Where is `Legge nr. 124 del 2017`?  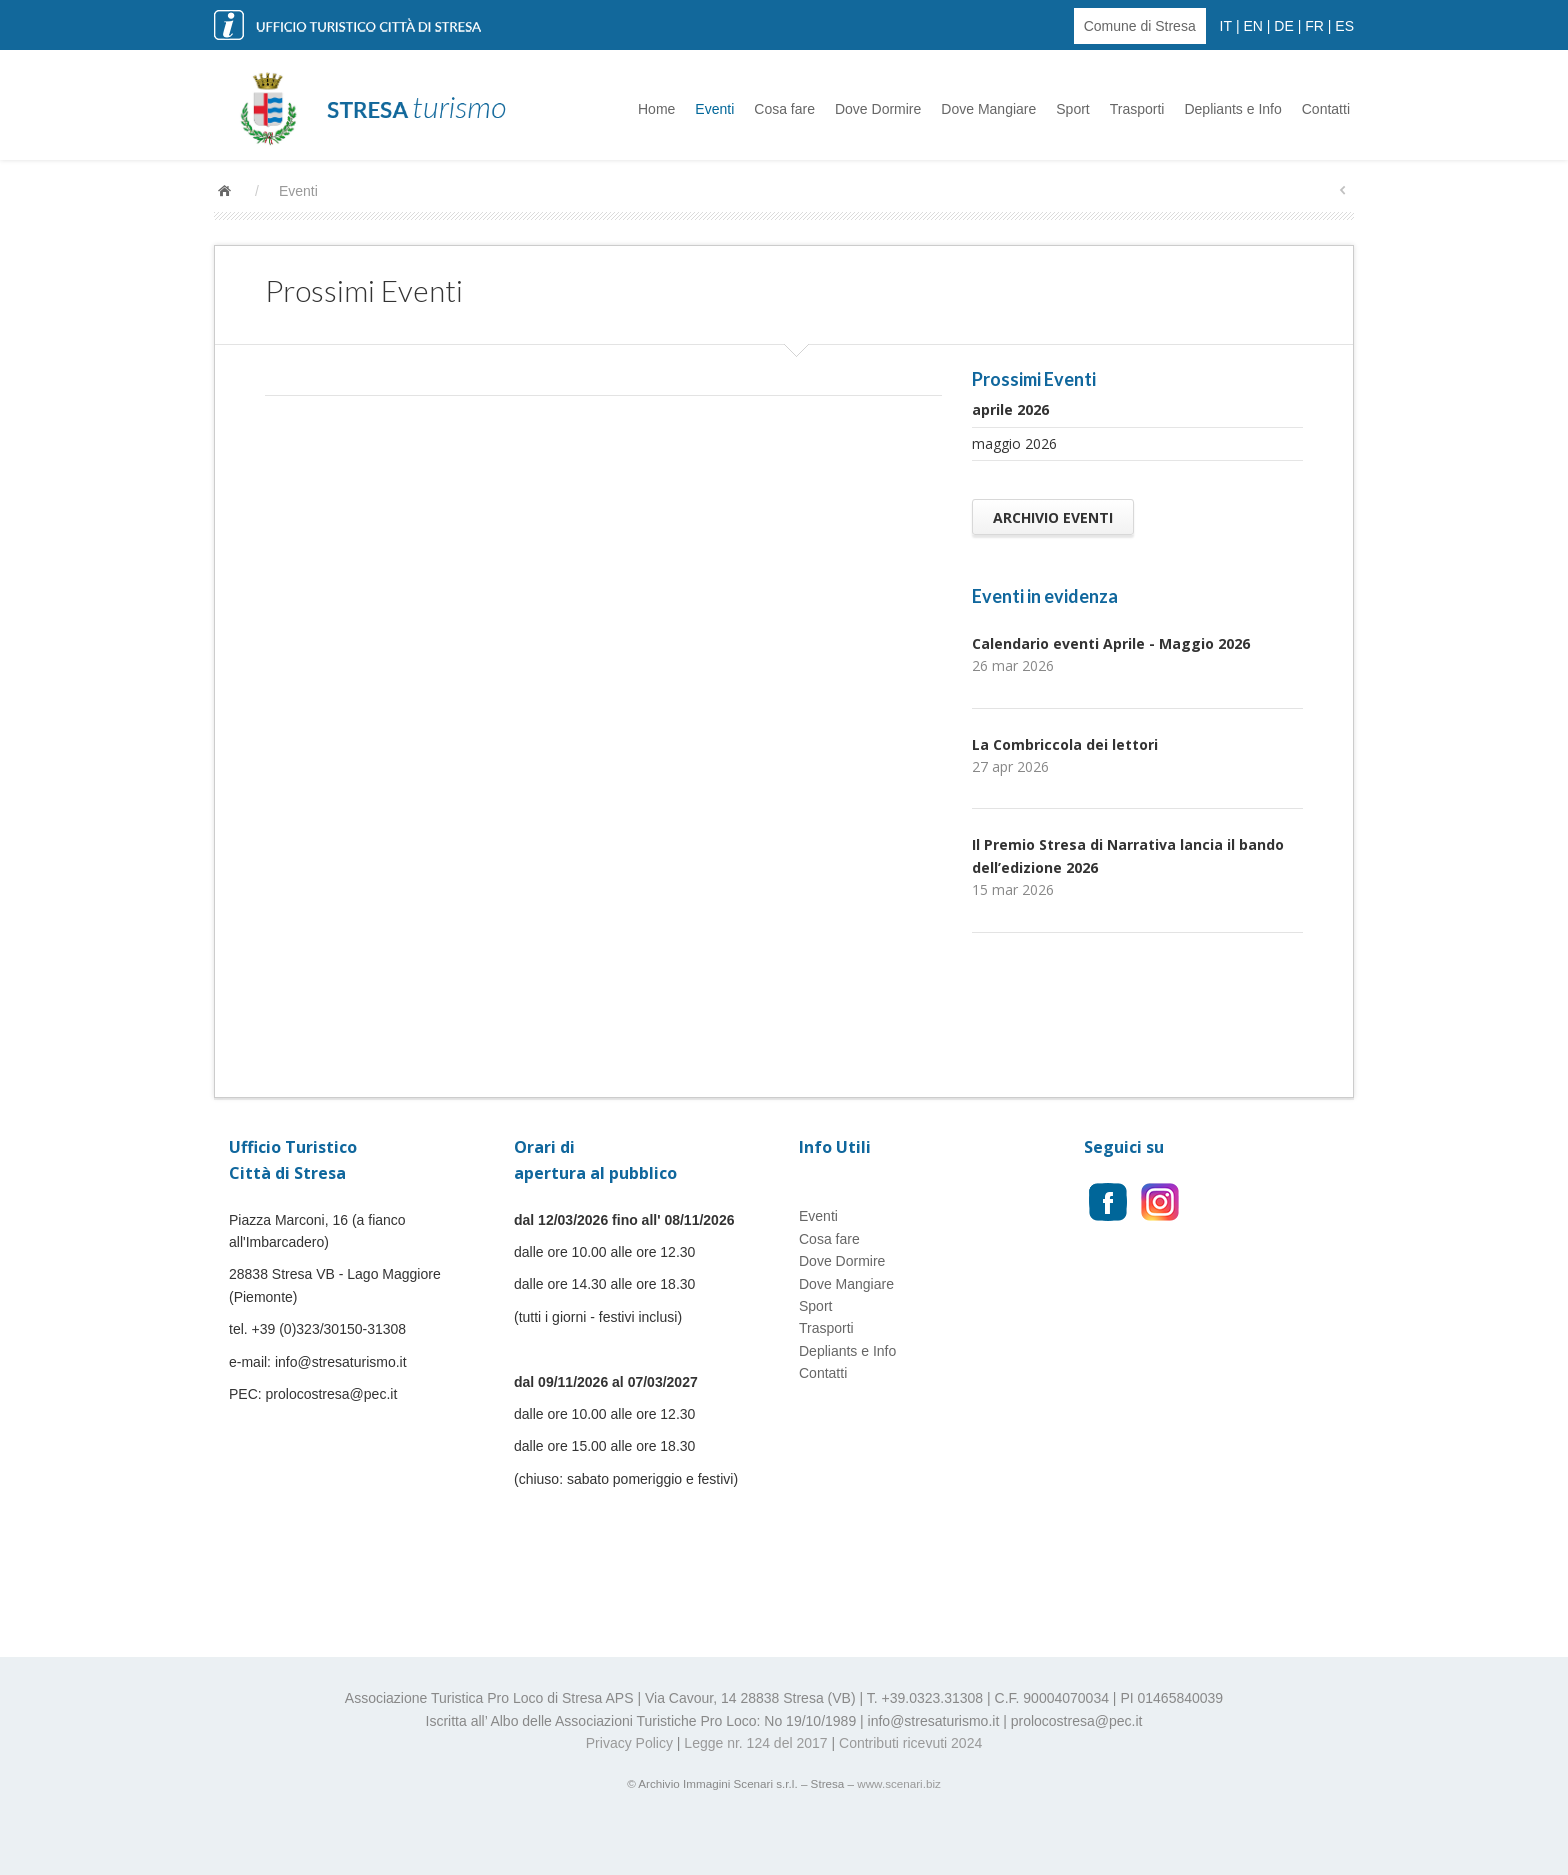 Legge nr. 124 del 2017 is located at coordinates (755, 1743).